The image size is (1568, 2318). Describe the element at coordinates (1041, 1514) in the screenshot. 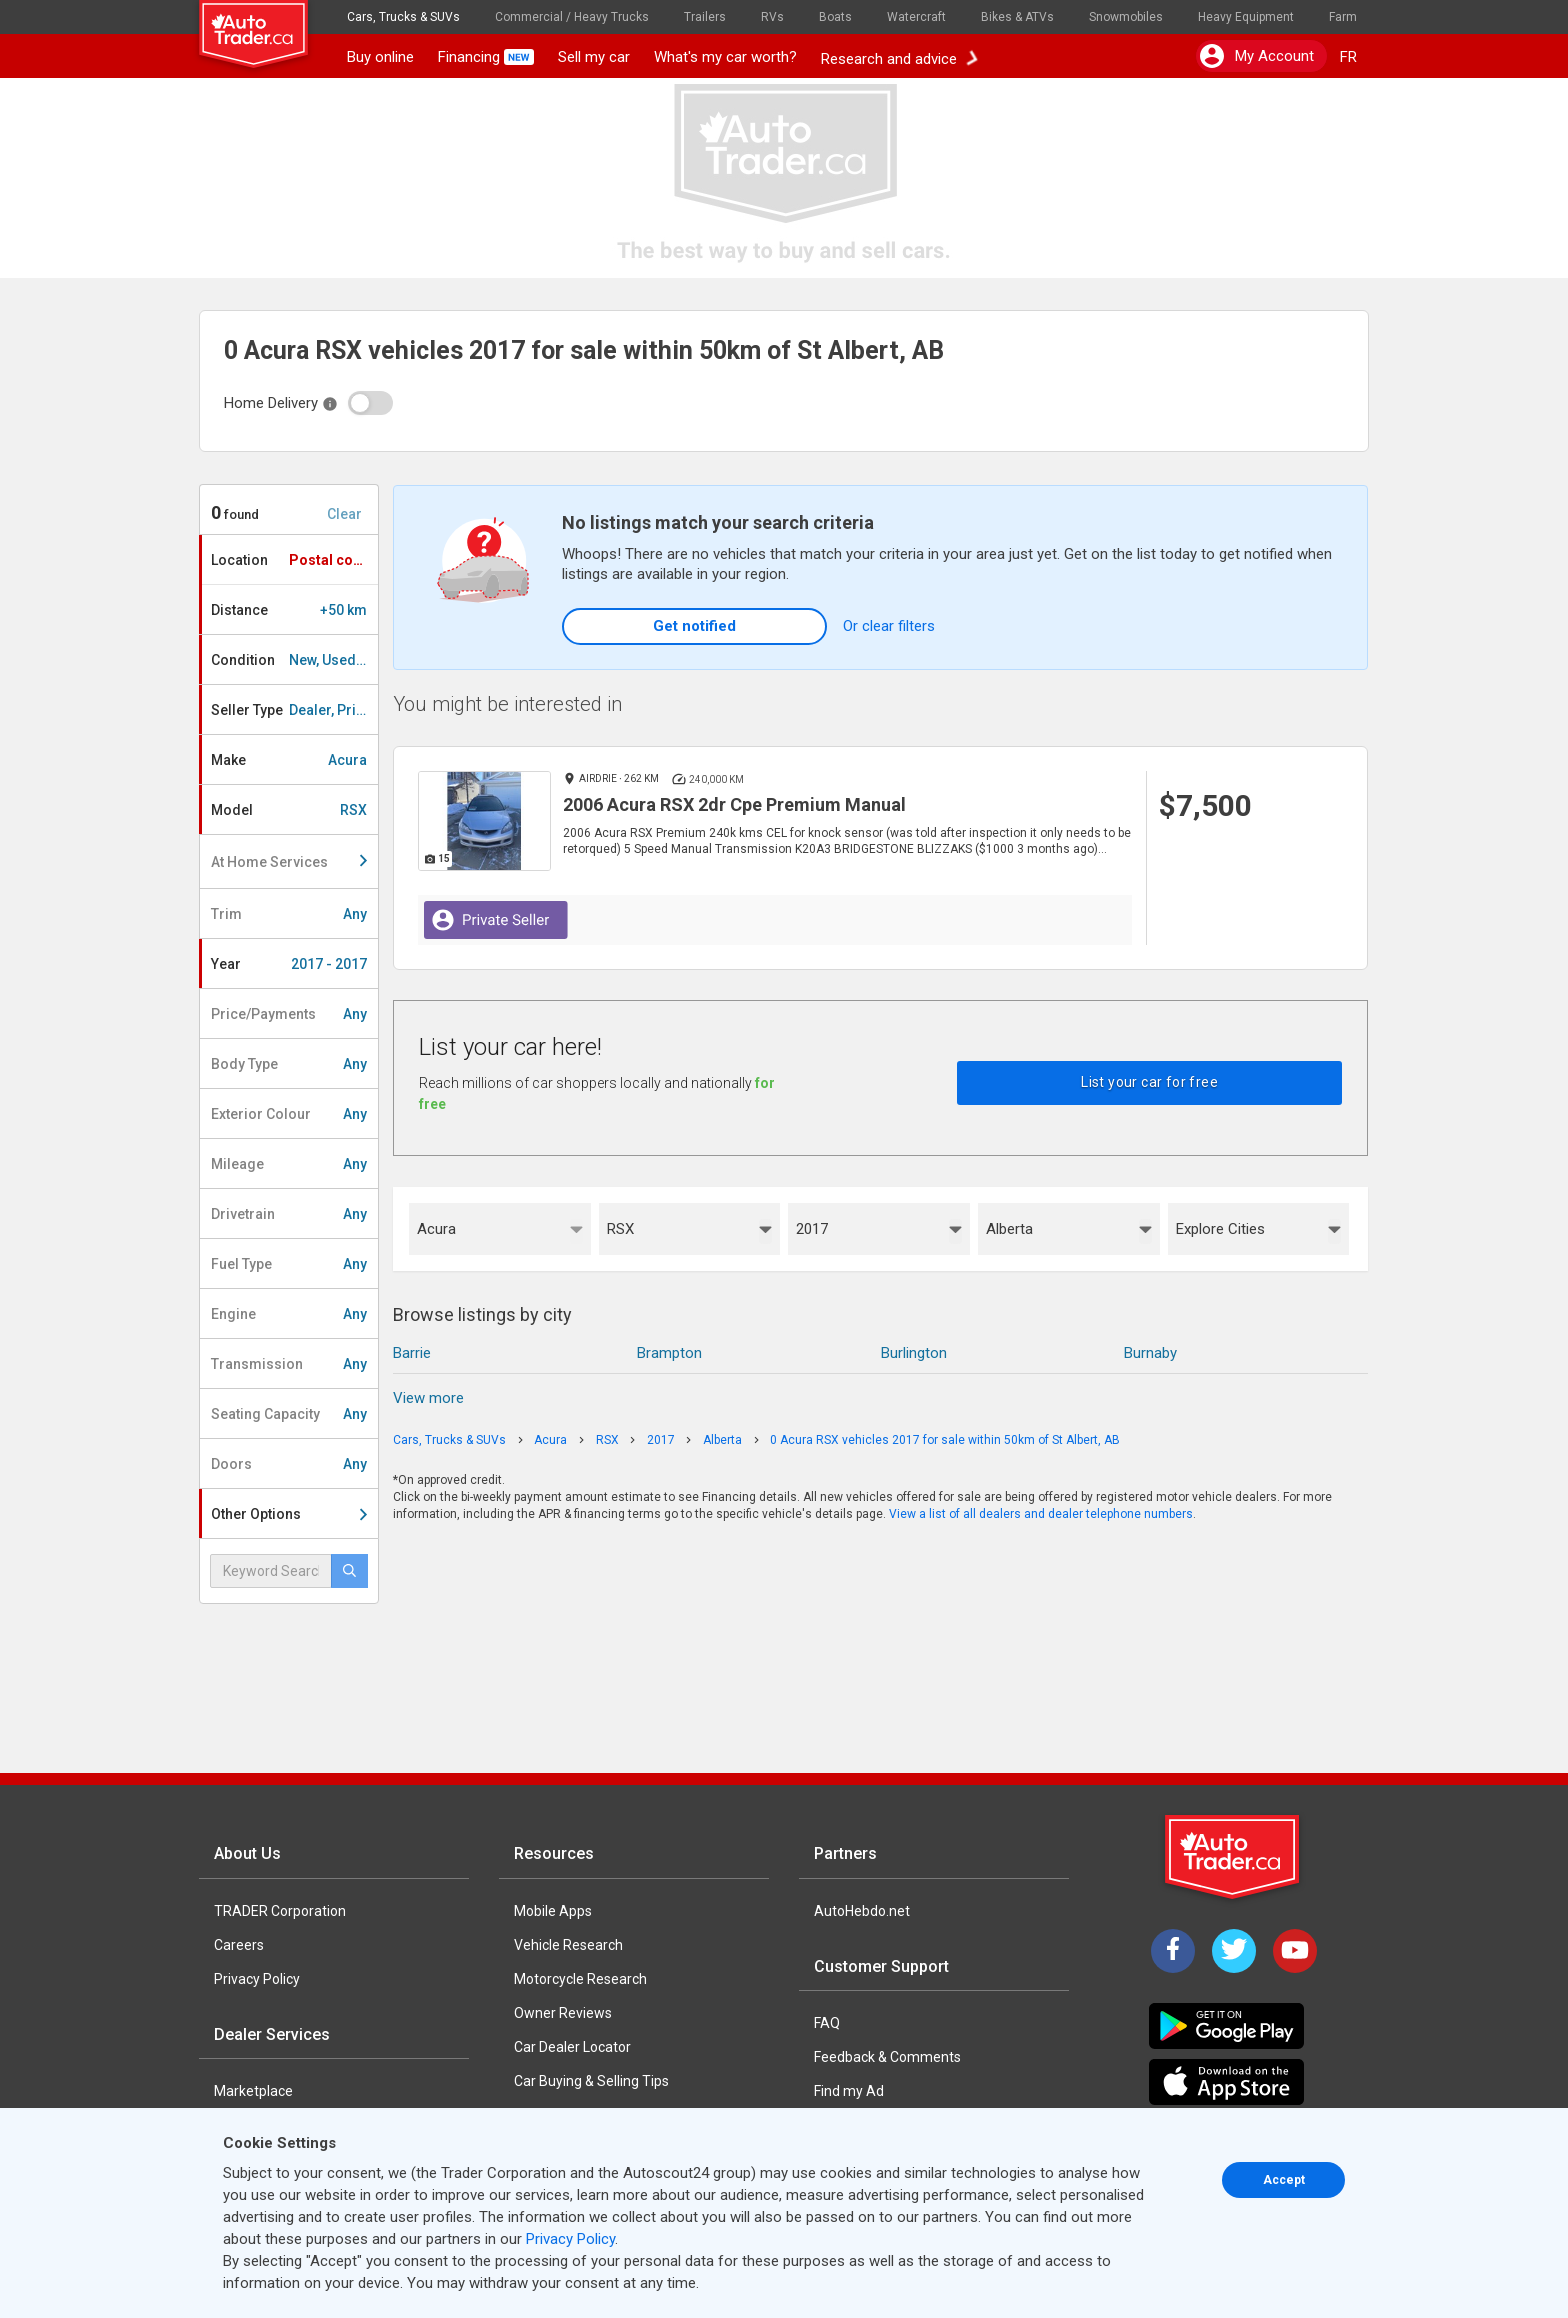

I see `View a list of all dealers and dealer telephone numbers` at that location.